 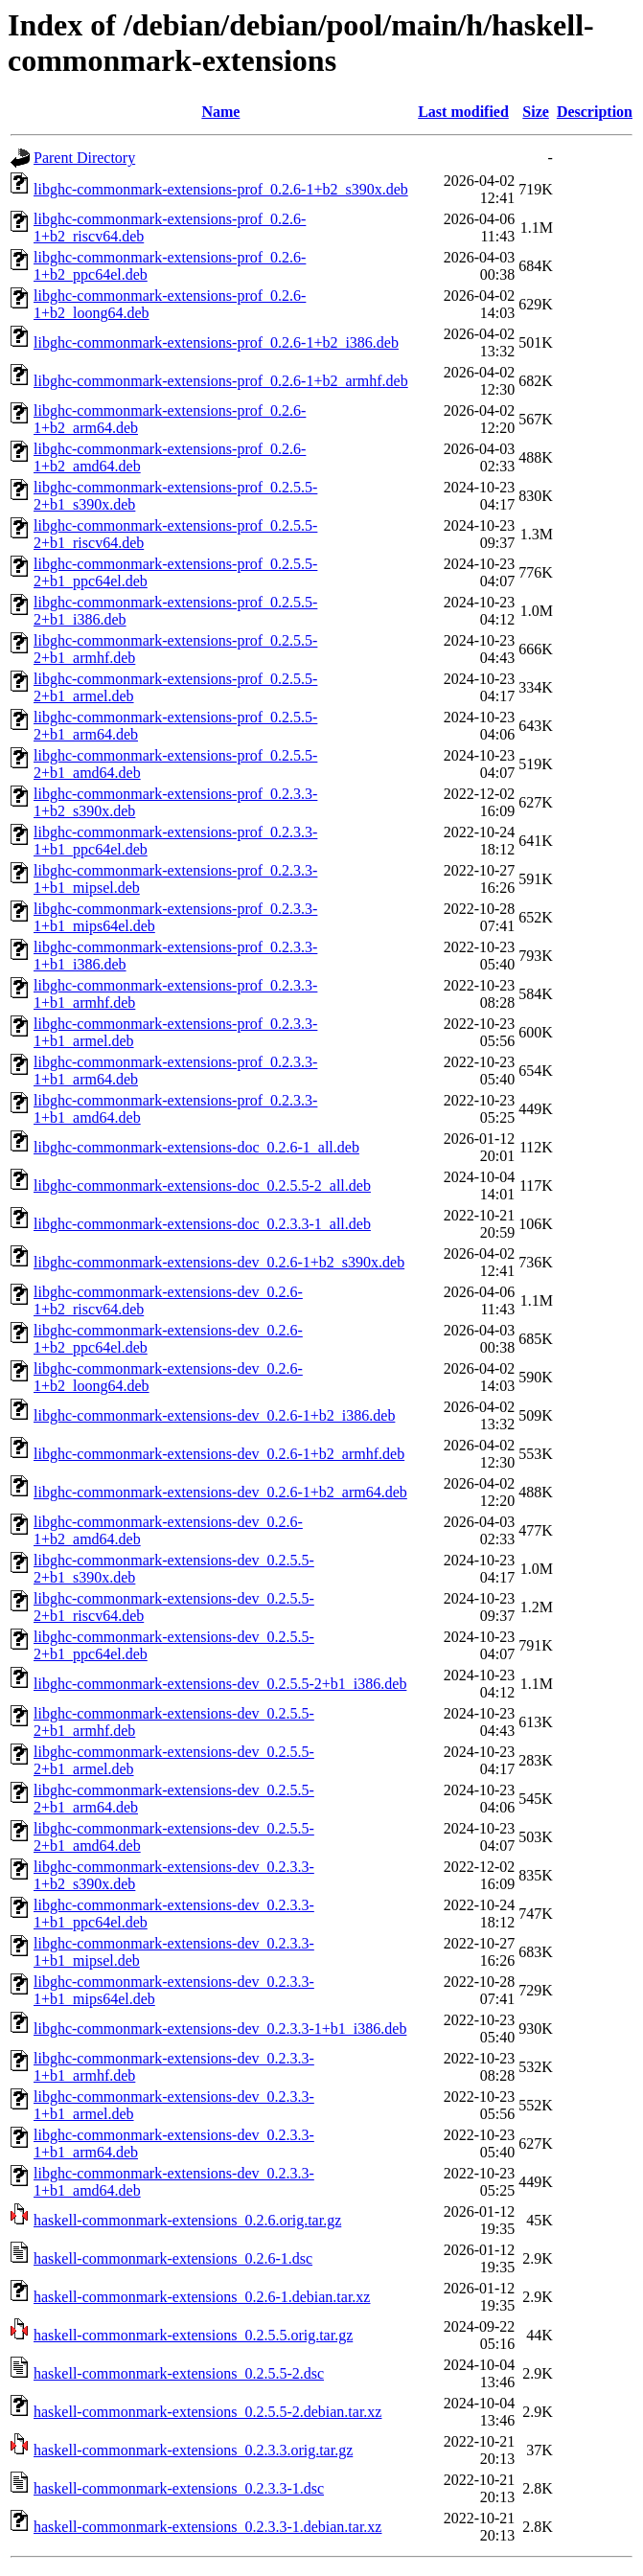 What do you see at coordinates (84, 157) in the screenshot?
I see `Parent Directory` at bounding box center [84, 157].